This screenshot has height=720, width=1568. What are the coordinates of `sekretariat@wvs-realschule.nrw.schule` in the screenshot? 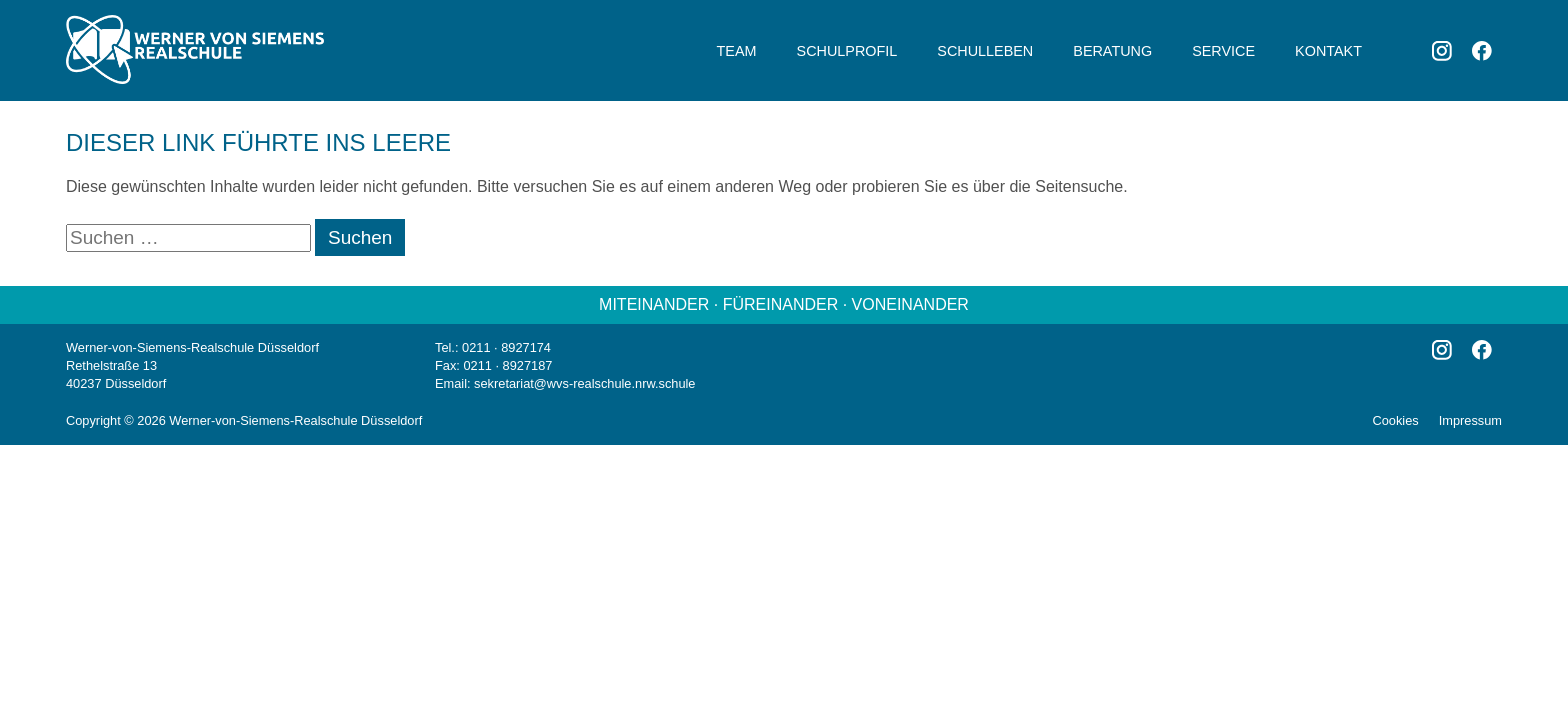 It's located at (584, 383).